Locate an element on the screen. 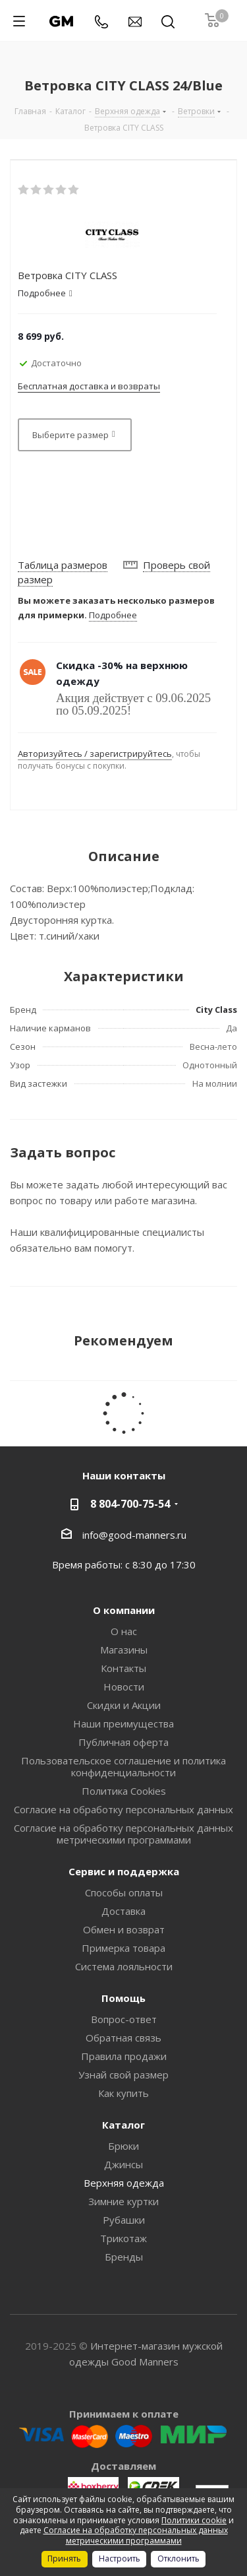 Image resolution: width=247 pixels, height=2576 pixels. Контакты is located at coordinates (123, 1668).